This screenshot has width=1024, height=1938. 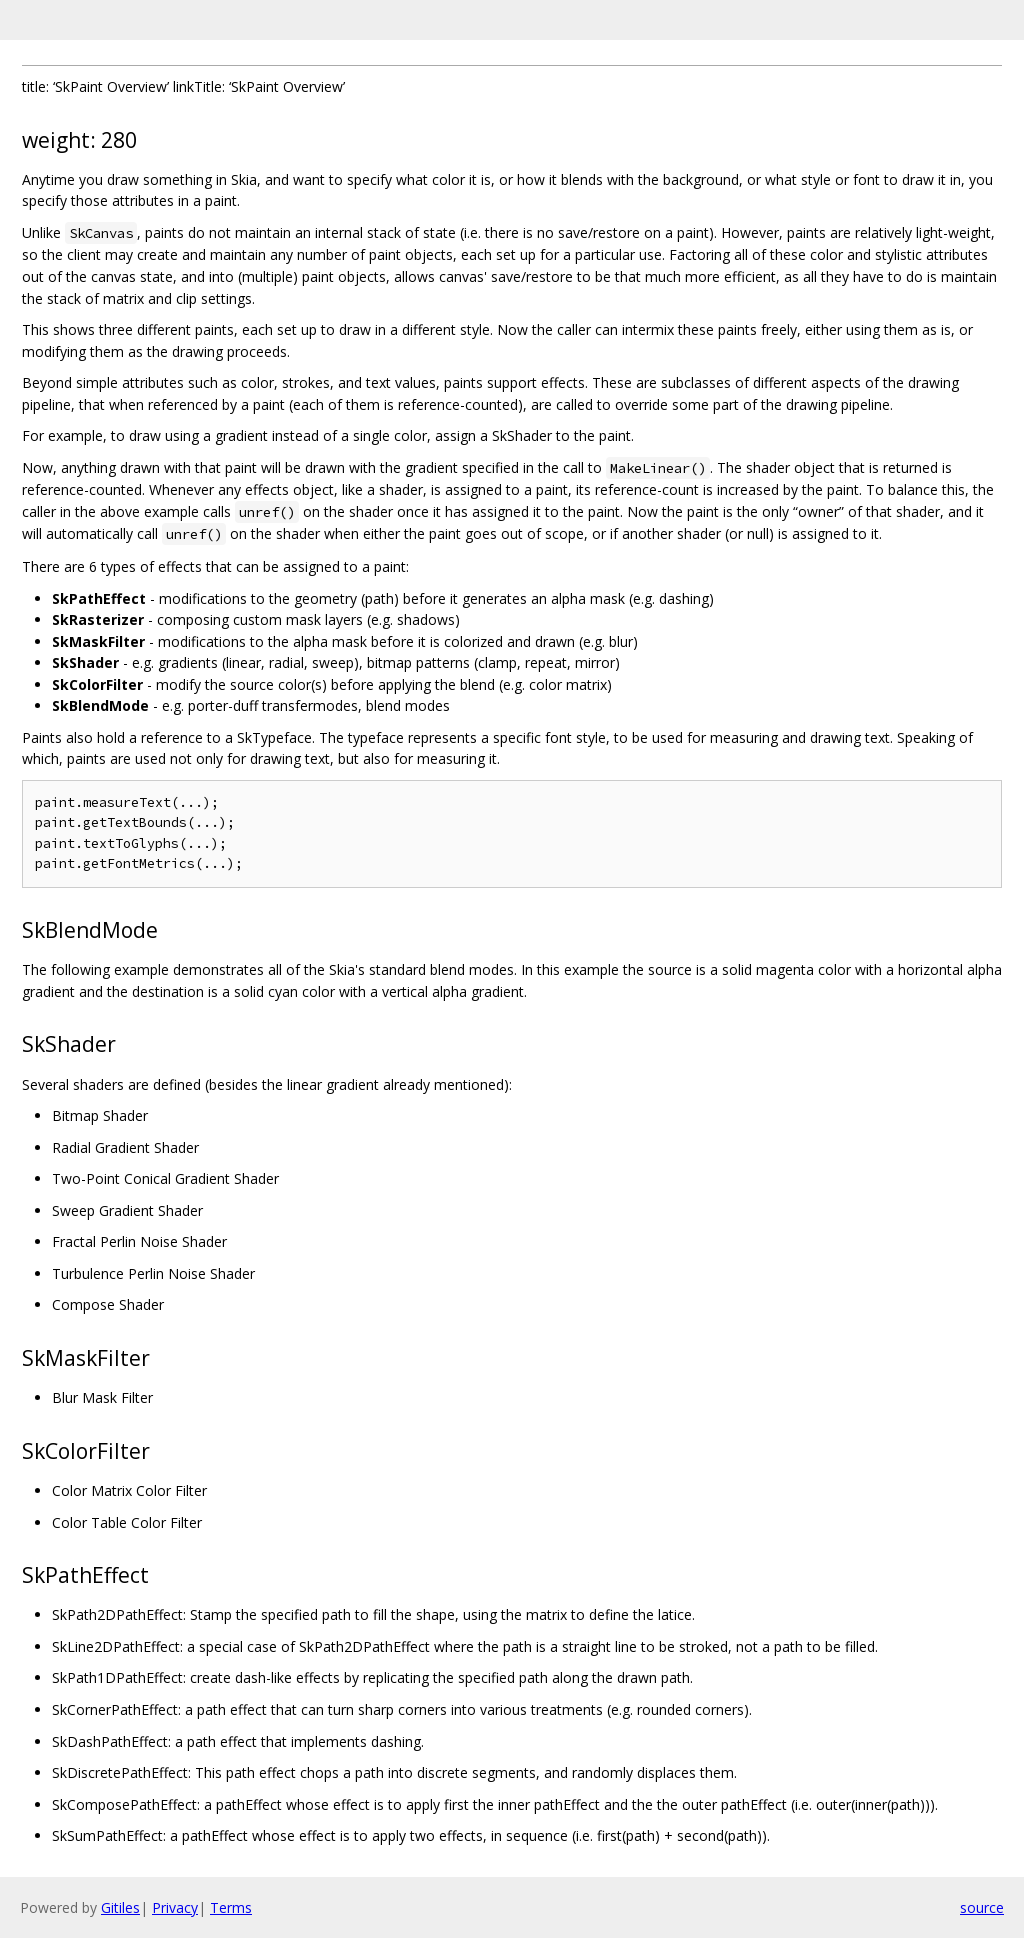 I want to click on Privacy, so click(x=175, y=1907).